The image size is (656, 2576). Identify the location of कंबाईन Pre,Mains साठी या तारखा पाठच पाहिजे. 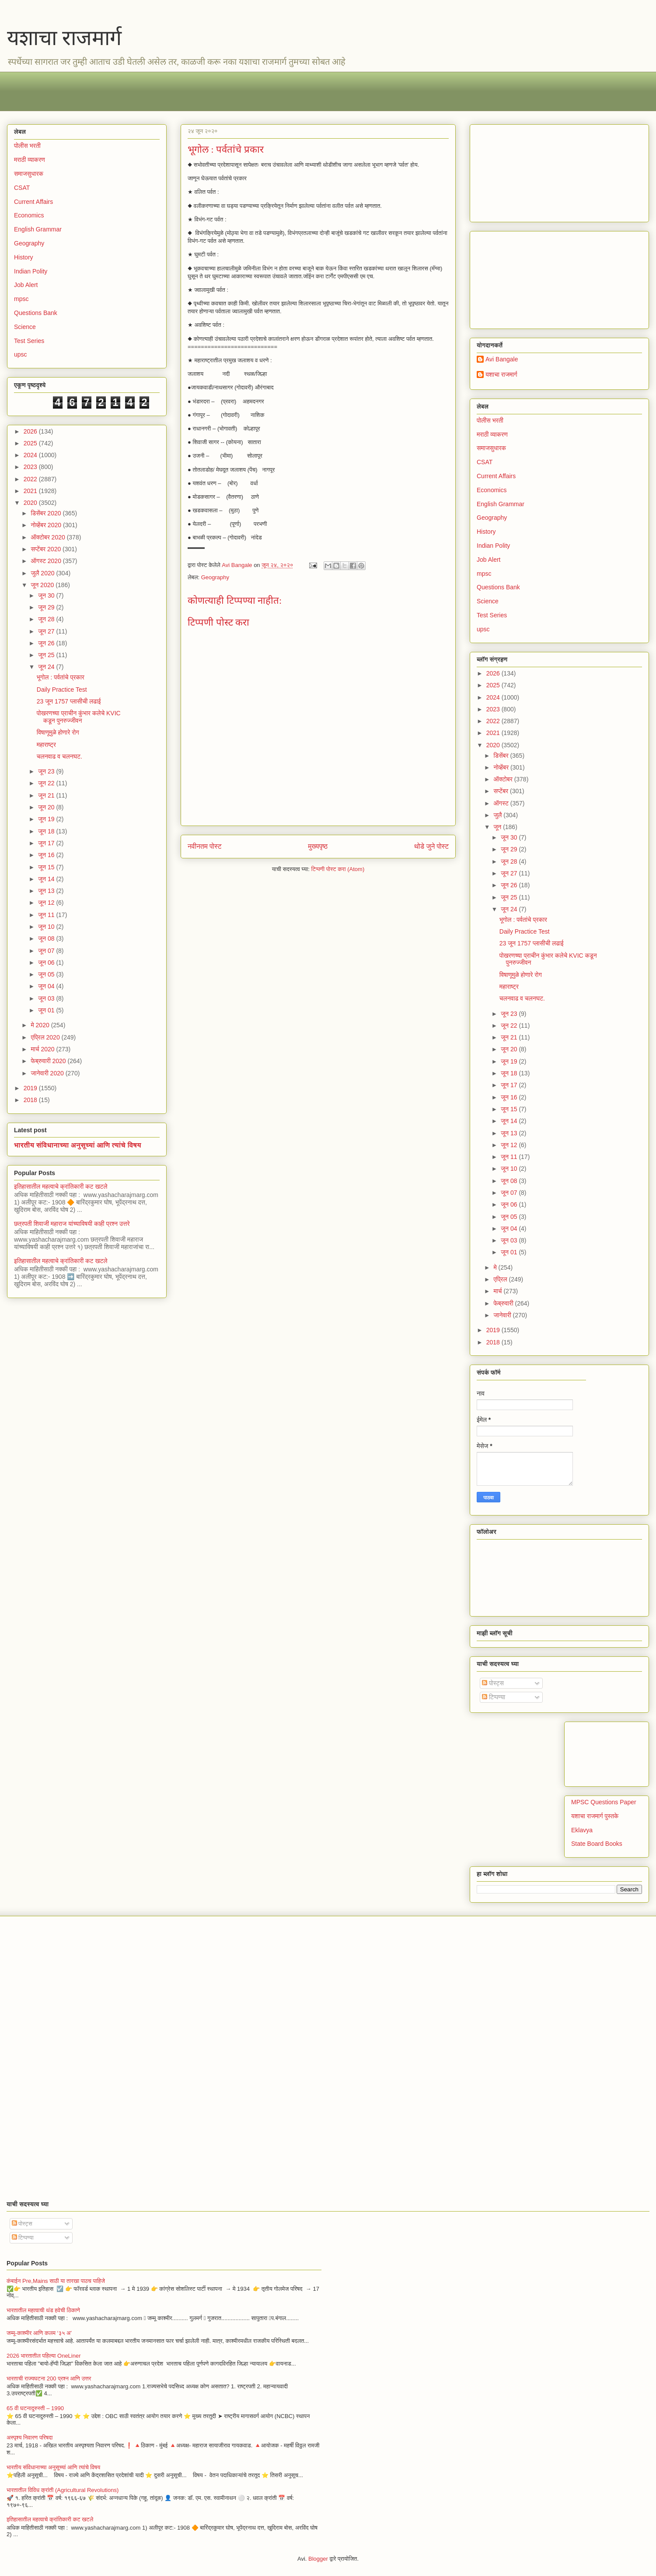
(56, 2281).